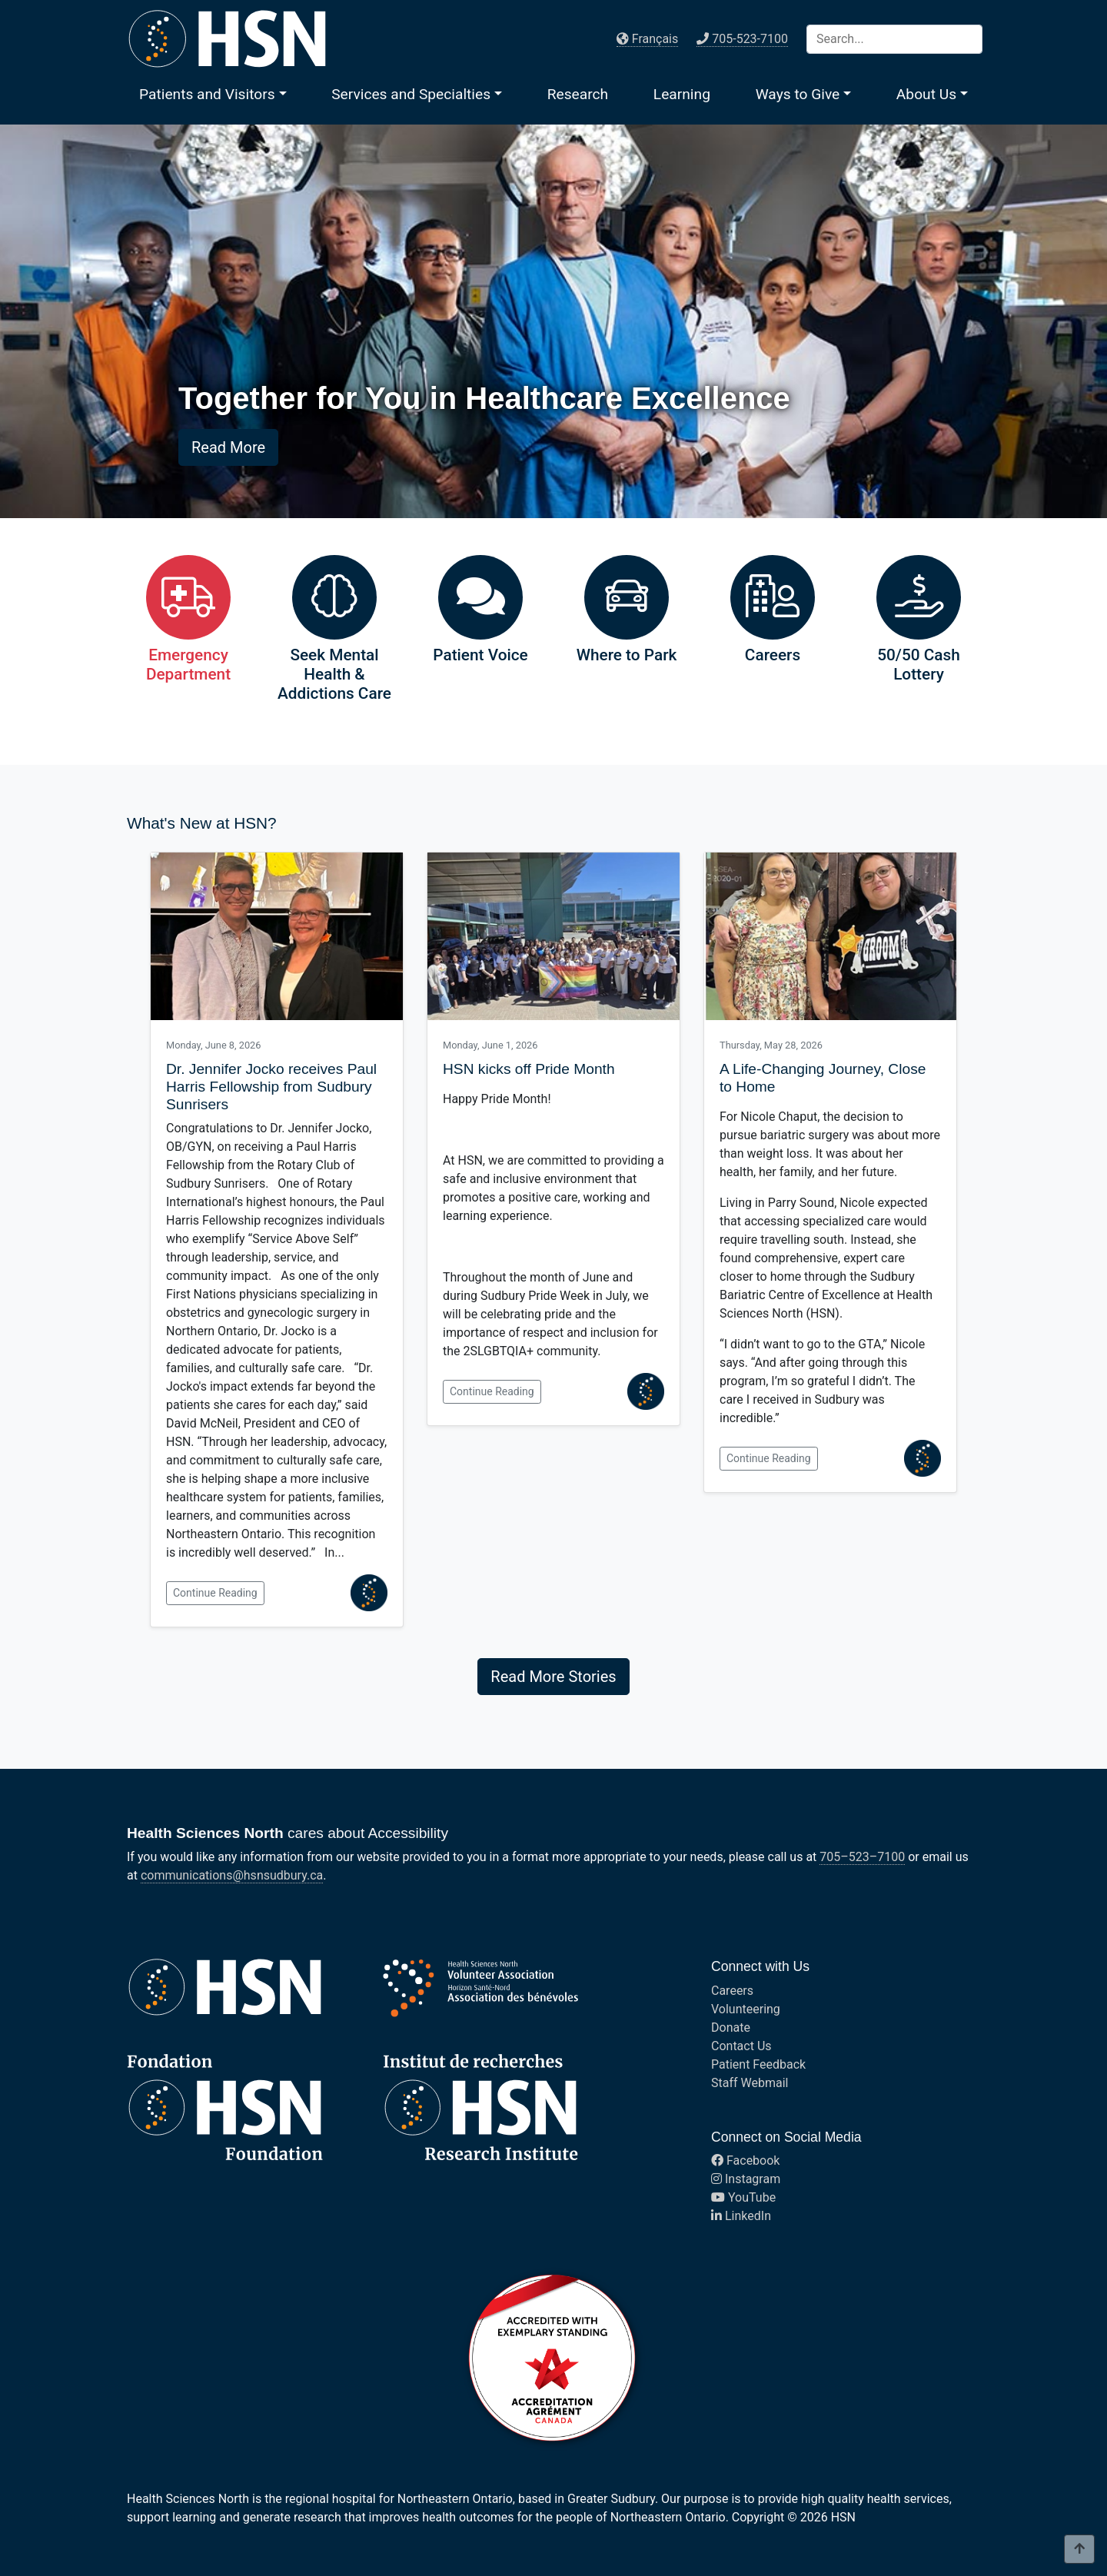 The width and height of the screenshot is (1107, 2576). Describe the element at coordinates (745, 2160) in the screenshot. I see `Facebook` at that location.